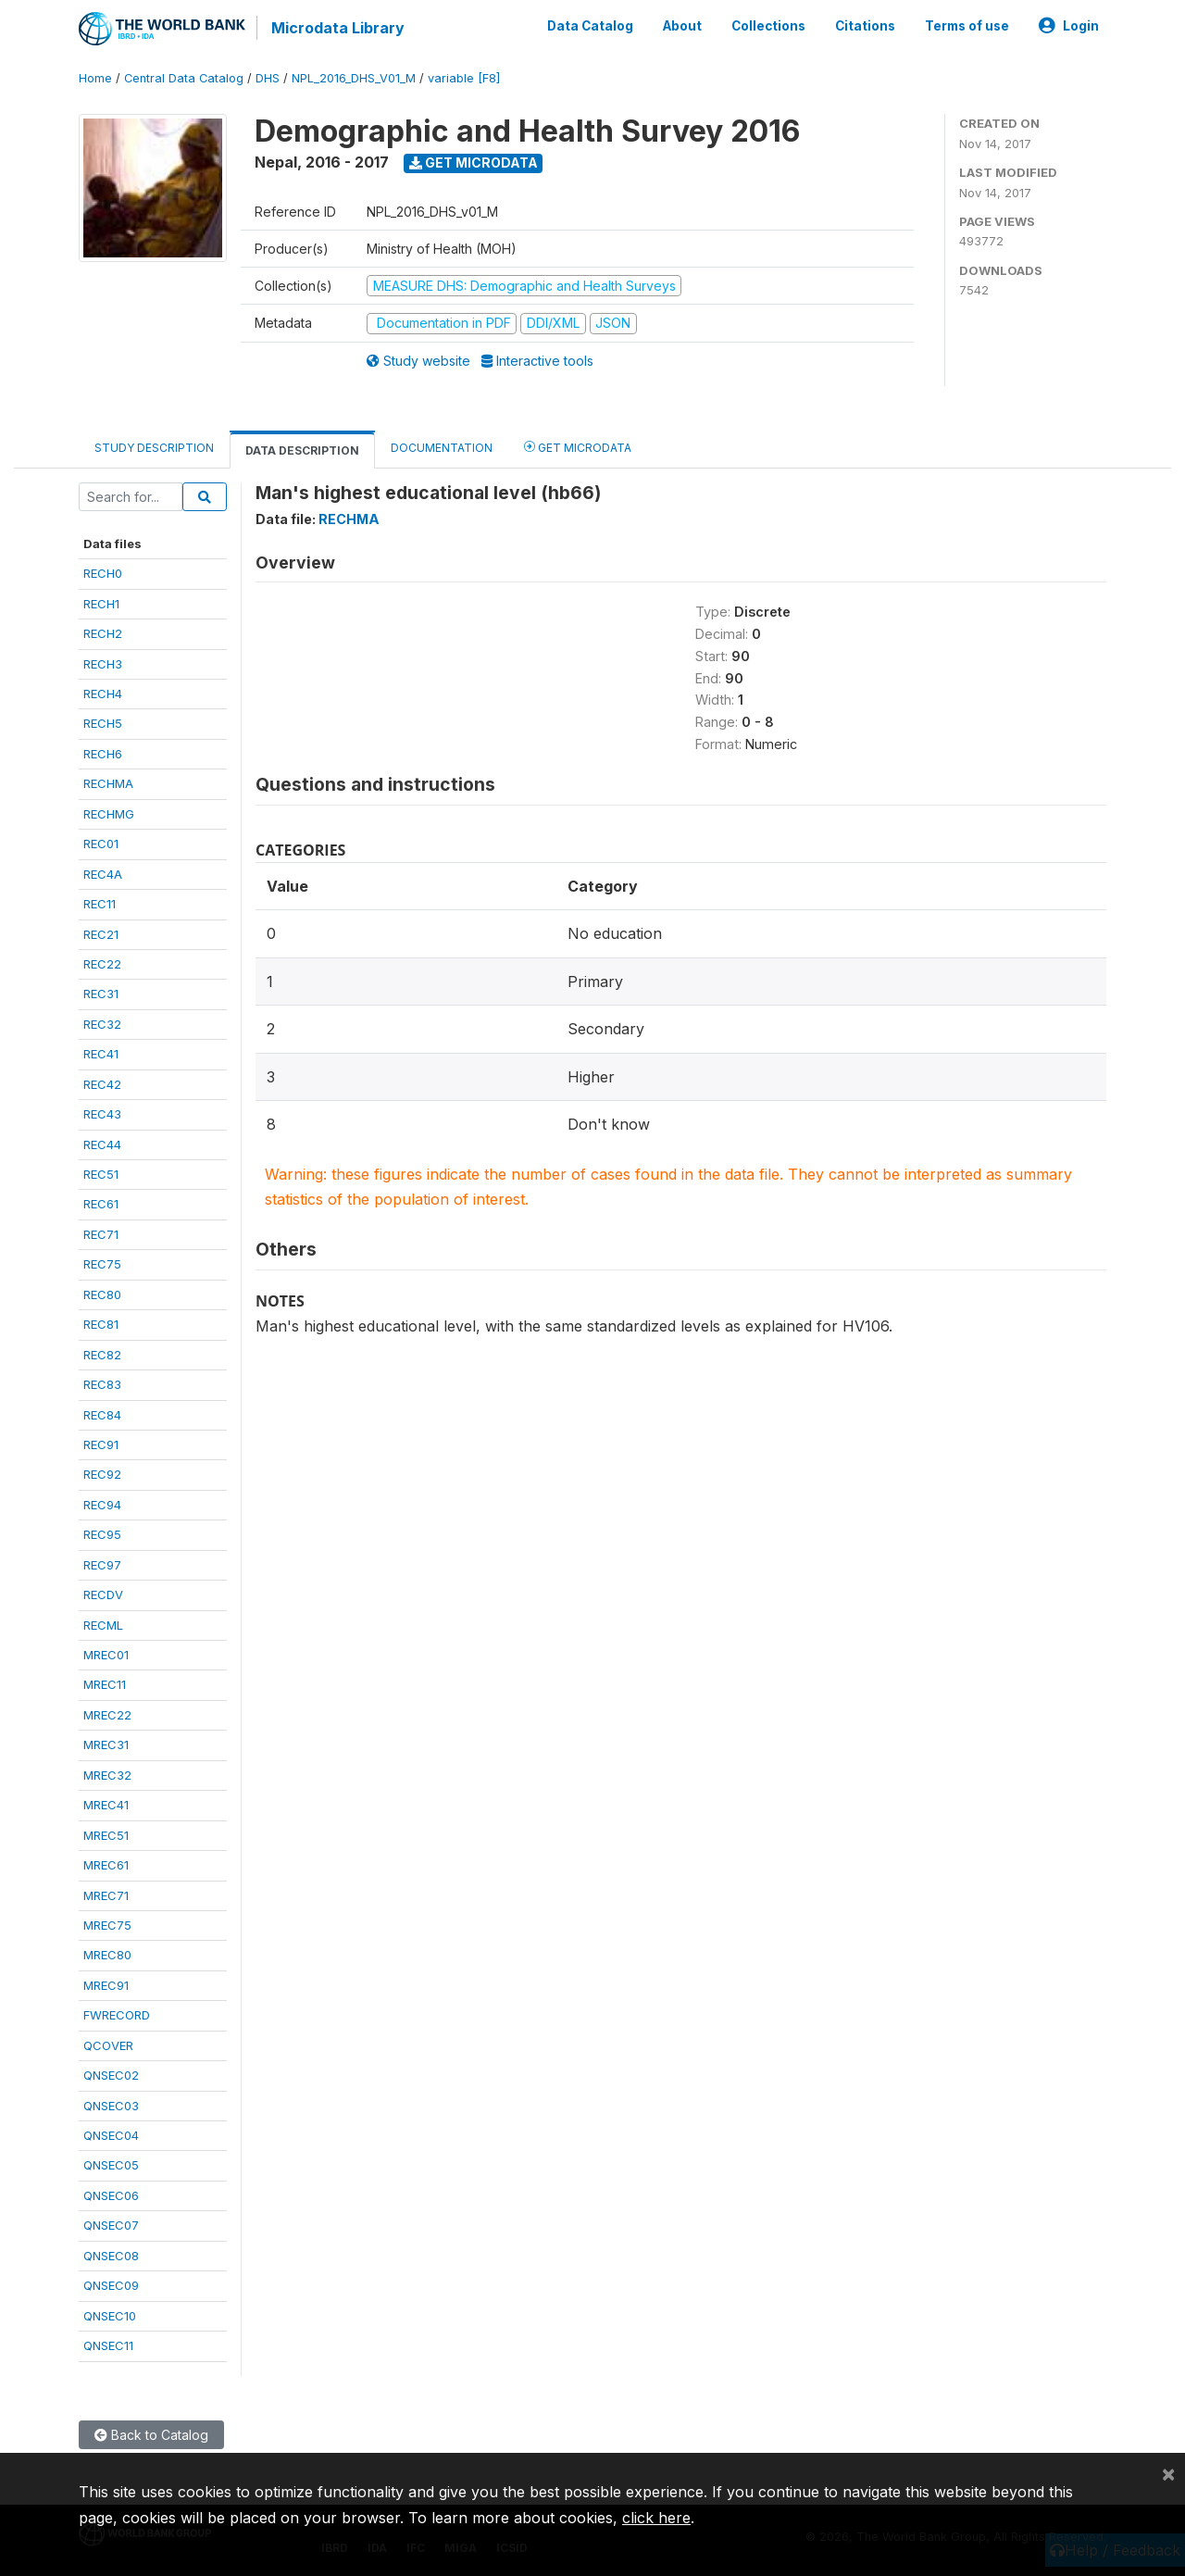 The image size is (1185, 2576). Describe the element at coordinates (100, 933) in the screenshot. I see `REC21` at that location.